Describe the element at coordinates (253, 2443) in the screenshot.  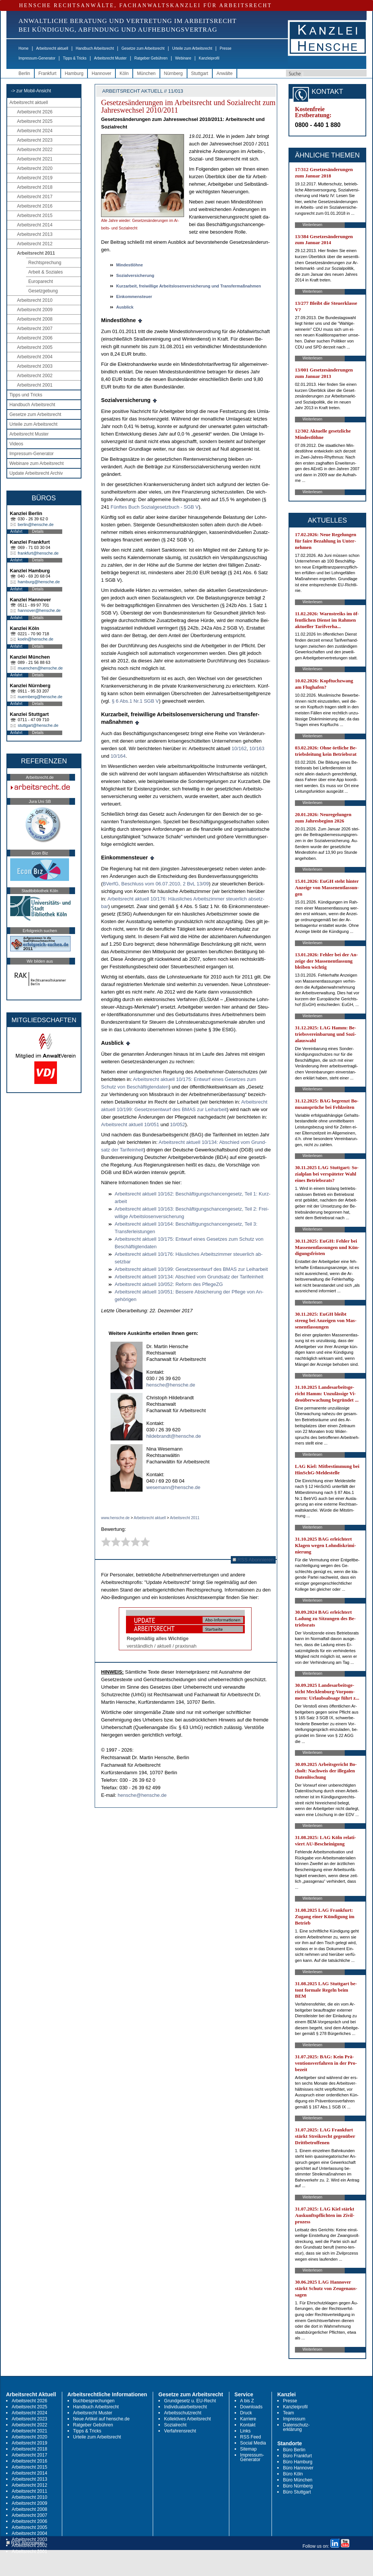
I see `Social Media` at that location.